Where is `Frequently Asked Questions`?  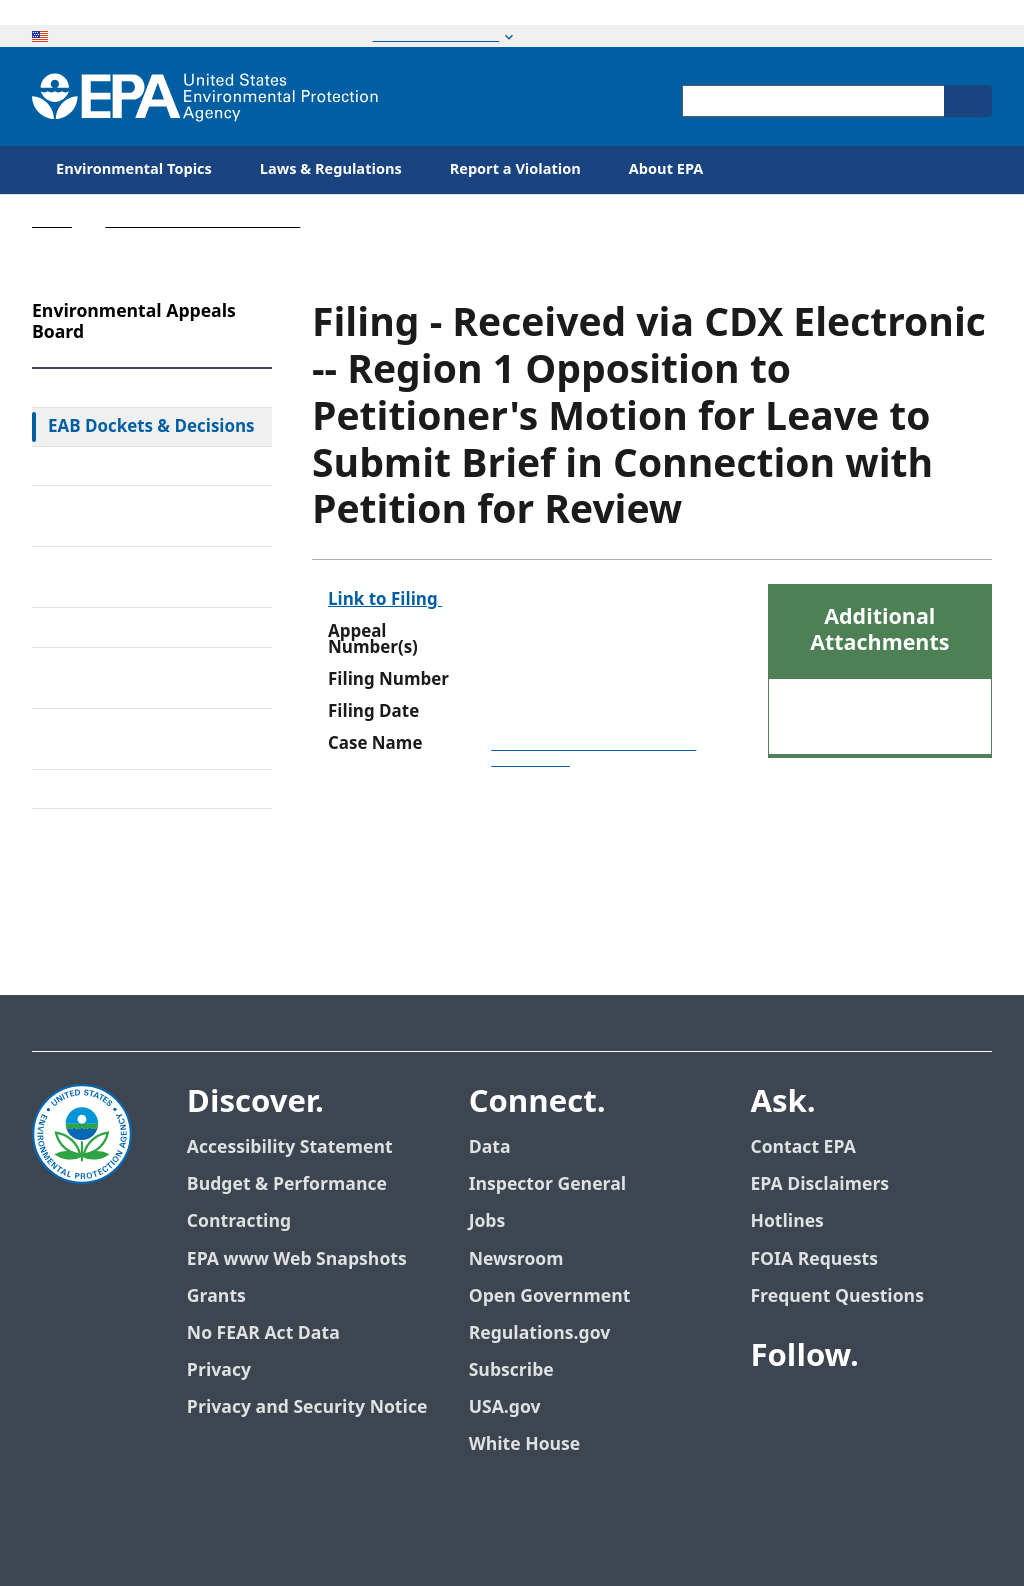
Frequently Asked Questions is located at coordinates (116, 739).